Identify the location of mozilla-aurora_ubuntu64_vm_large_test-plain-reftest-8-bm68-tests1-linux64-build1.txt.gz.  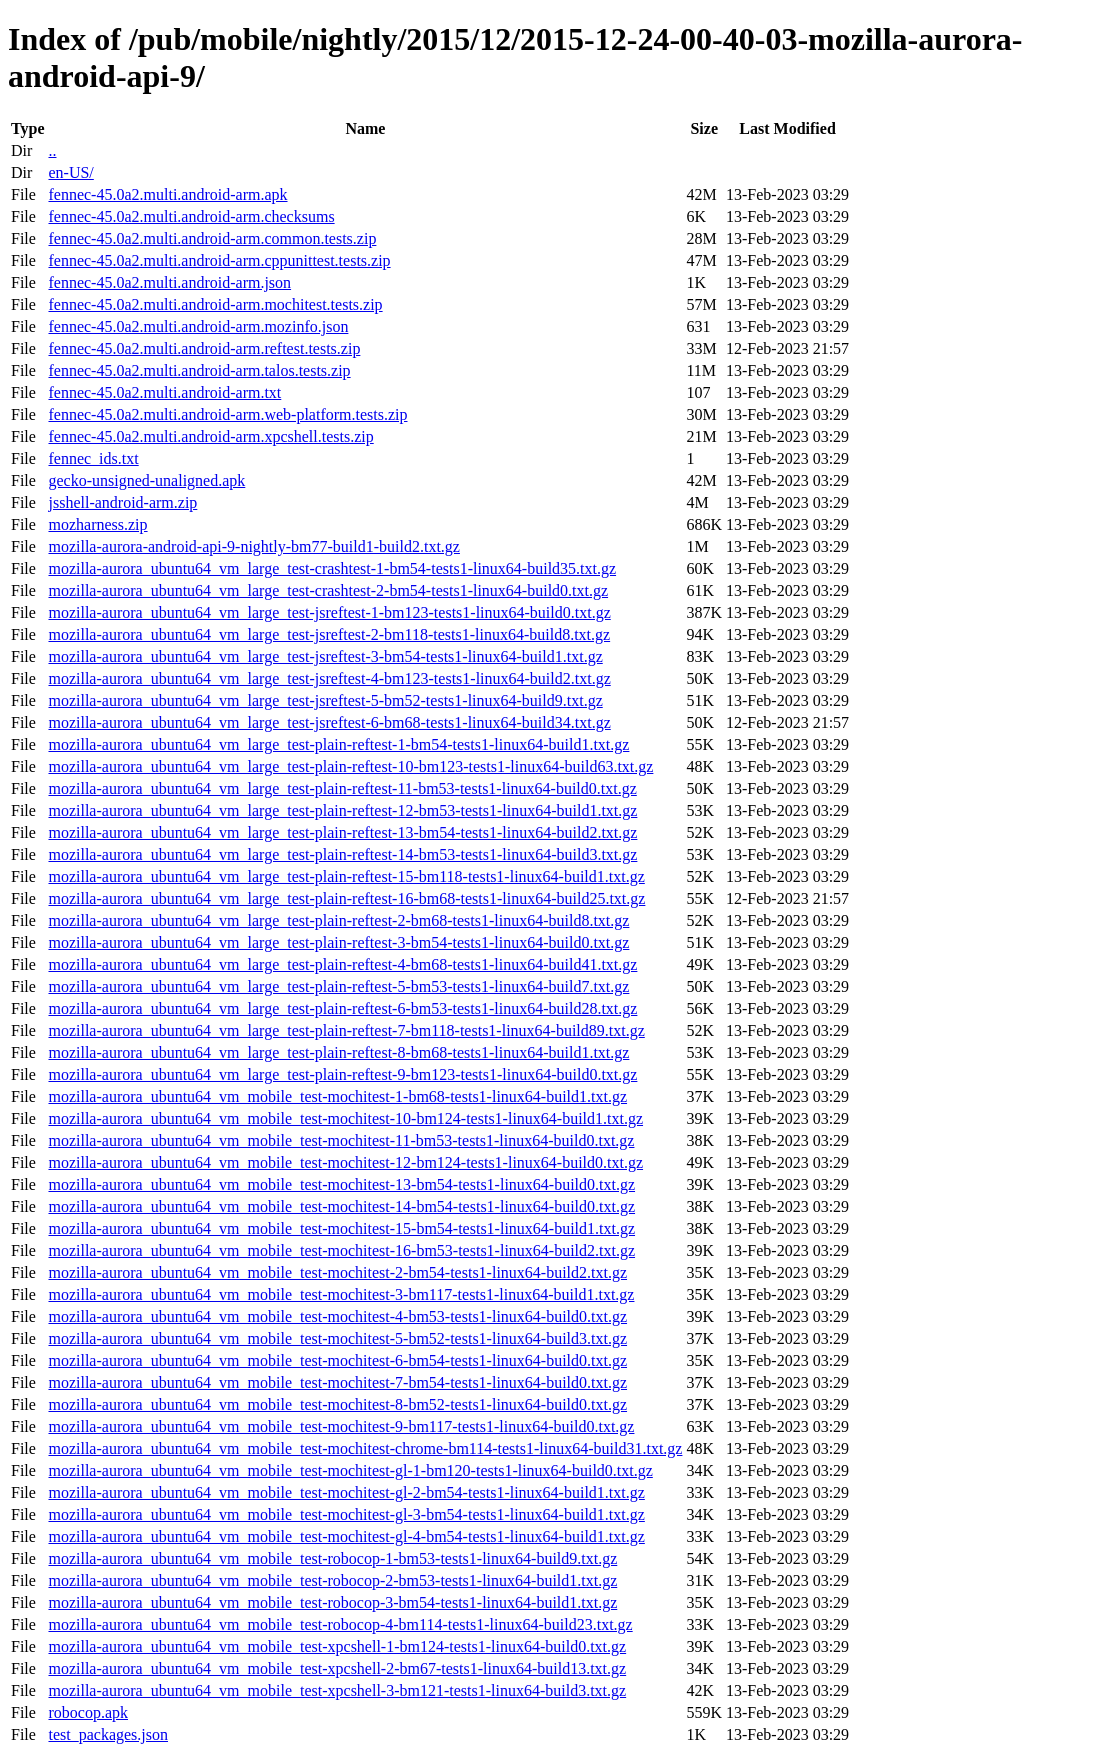
(338, 1052).